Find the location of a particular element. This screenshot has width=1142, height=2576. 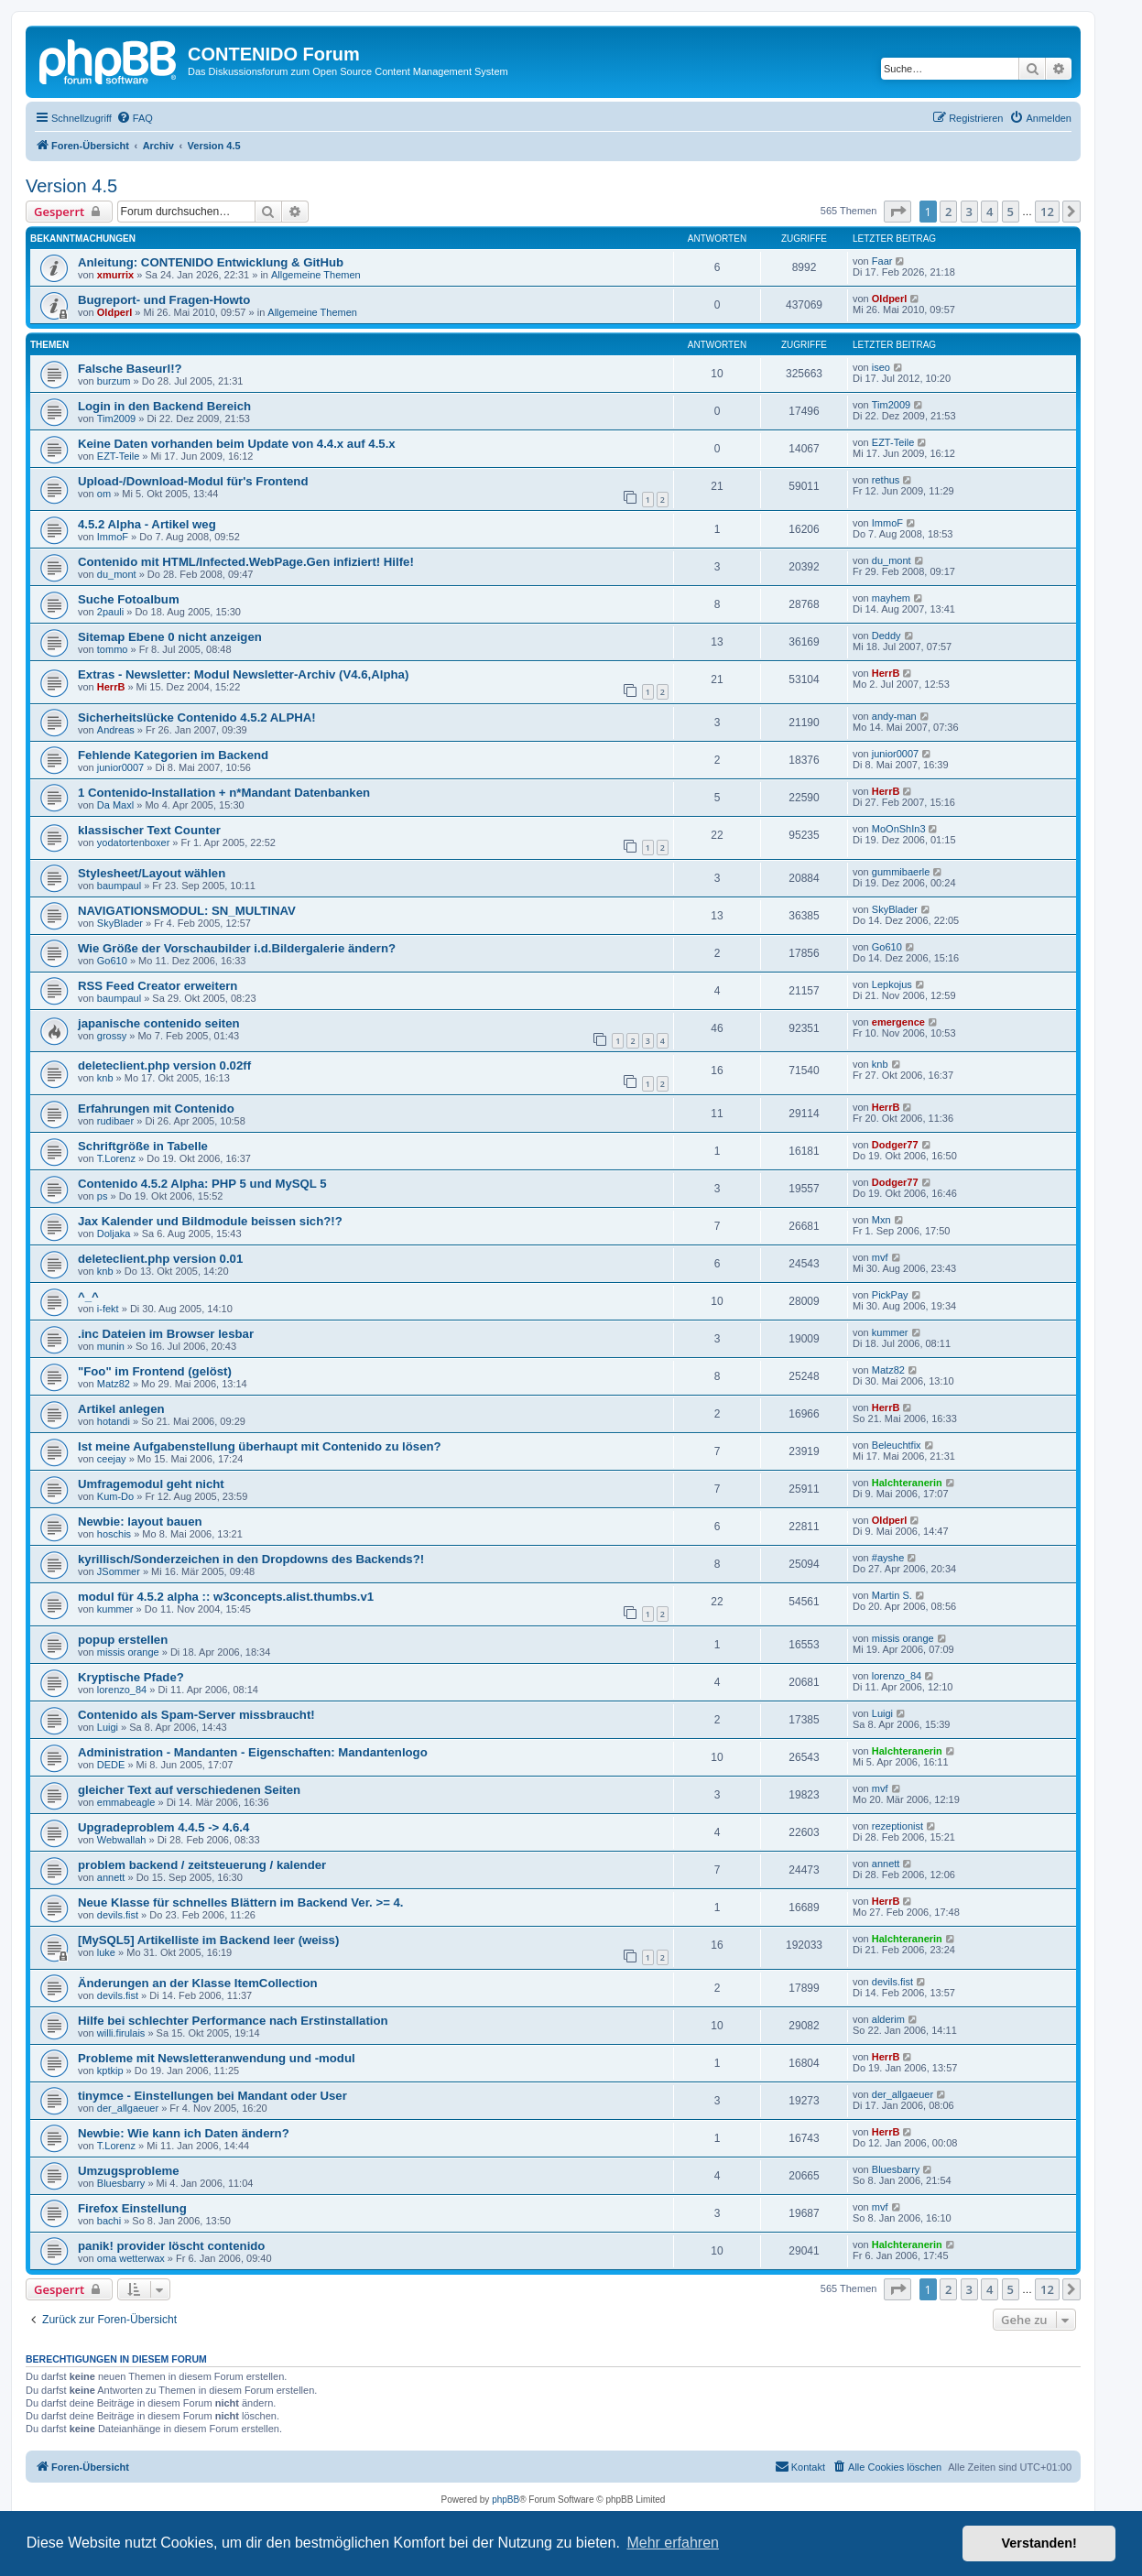

Verstanden! [button] is located at coordinates (1039, 2543).